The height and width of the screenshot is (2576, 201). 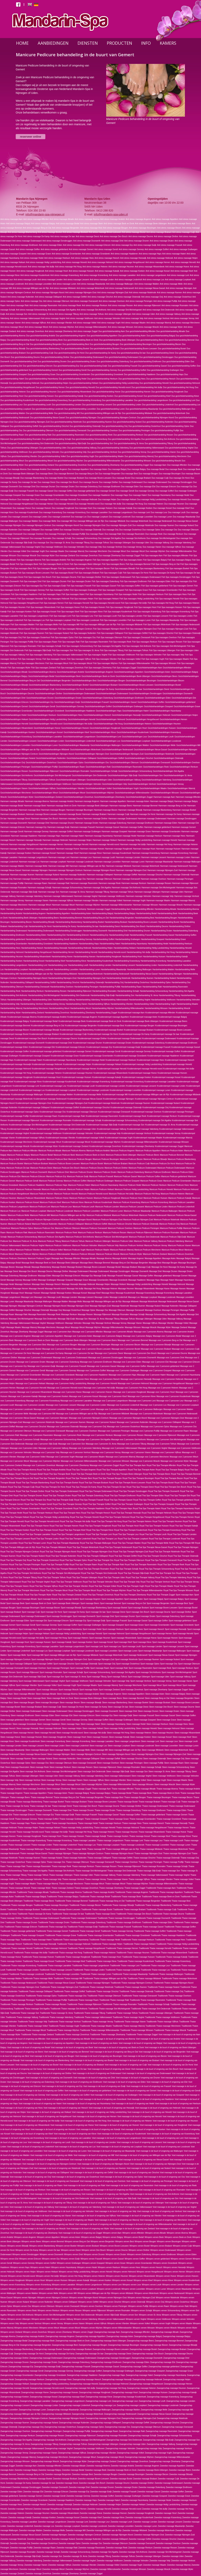 What do you see at coordinates (63, 2289) in the screenshot?
I see `Wimpers verven Loo` at bounding box center [63, 2289].